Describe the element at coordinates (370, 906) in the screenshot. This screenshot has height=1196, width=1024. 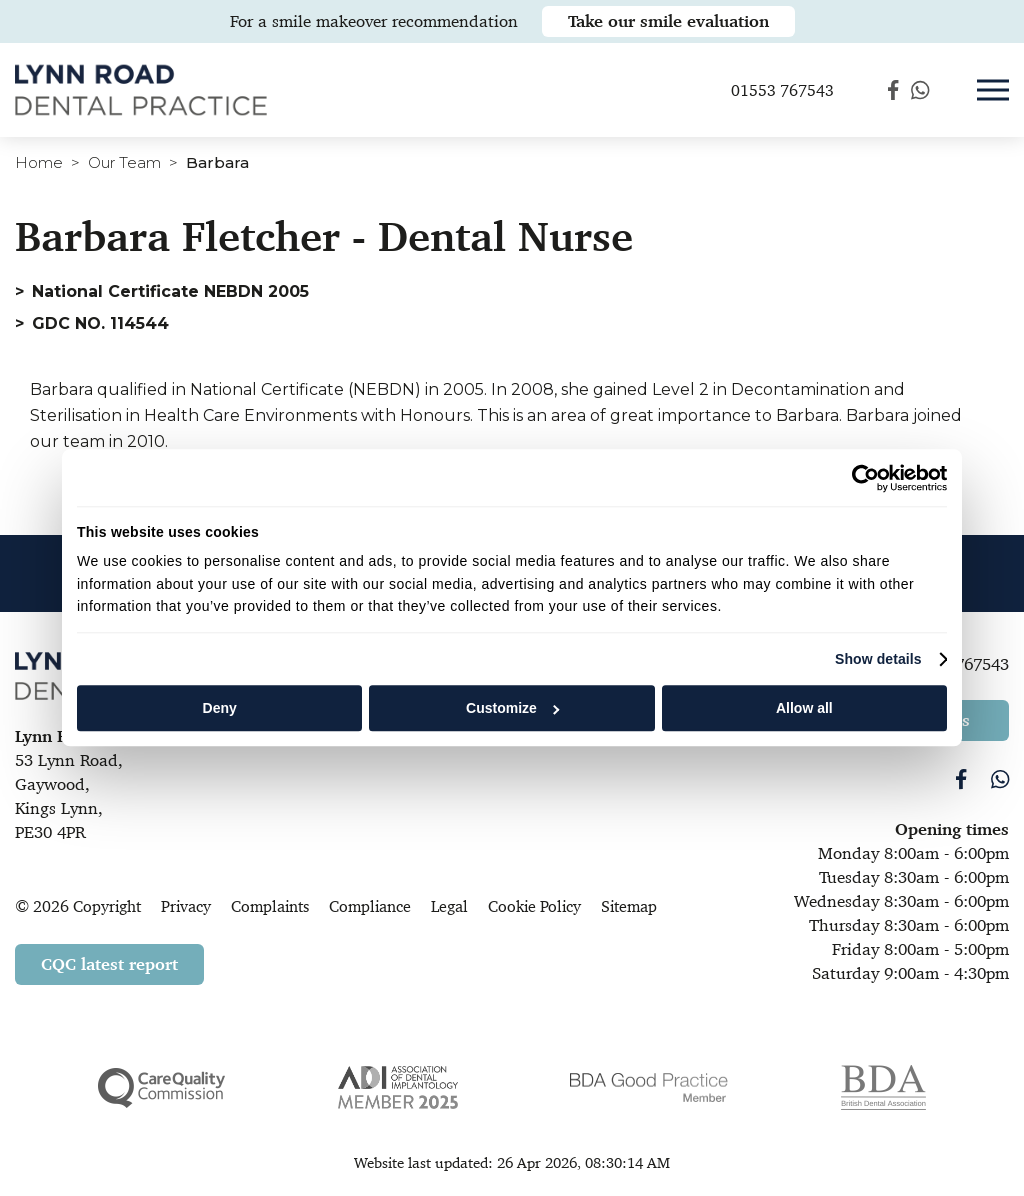
I see `Compliance` at that location.